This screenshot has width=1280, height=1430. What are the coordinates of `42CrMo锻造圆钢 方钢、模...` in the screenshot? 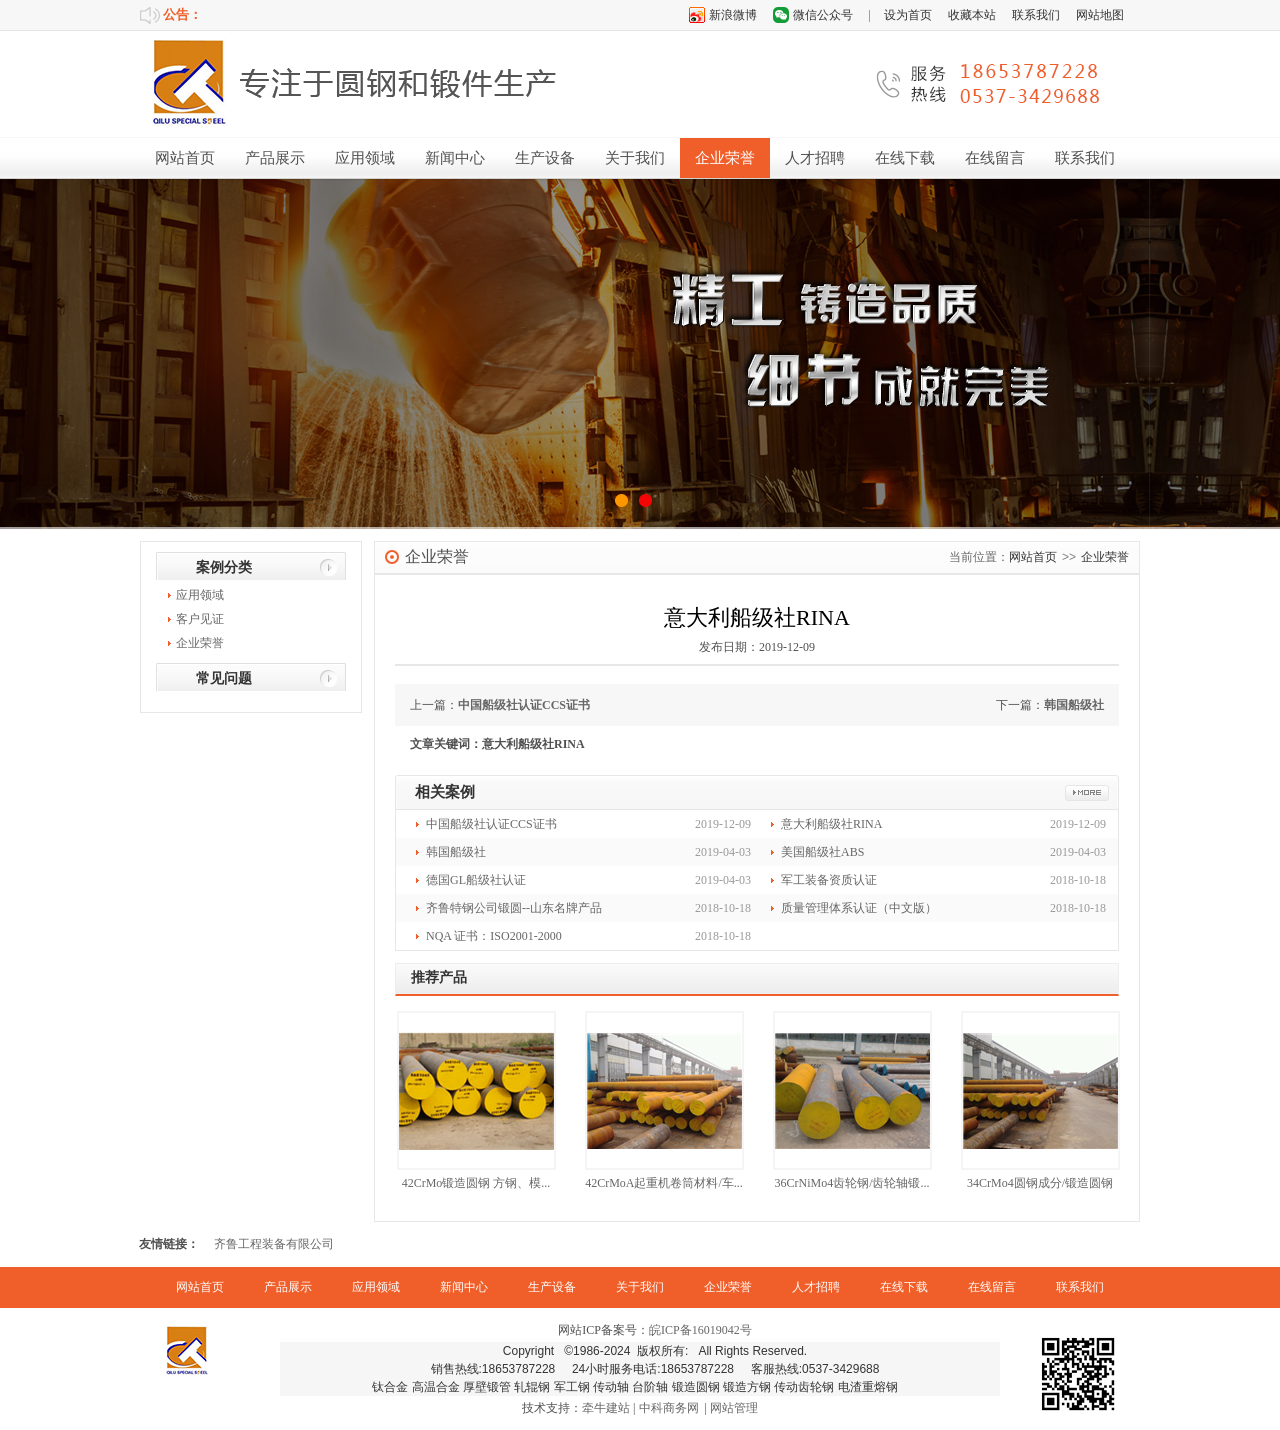 It's located at (476, 1183).